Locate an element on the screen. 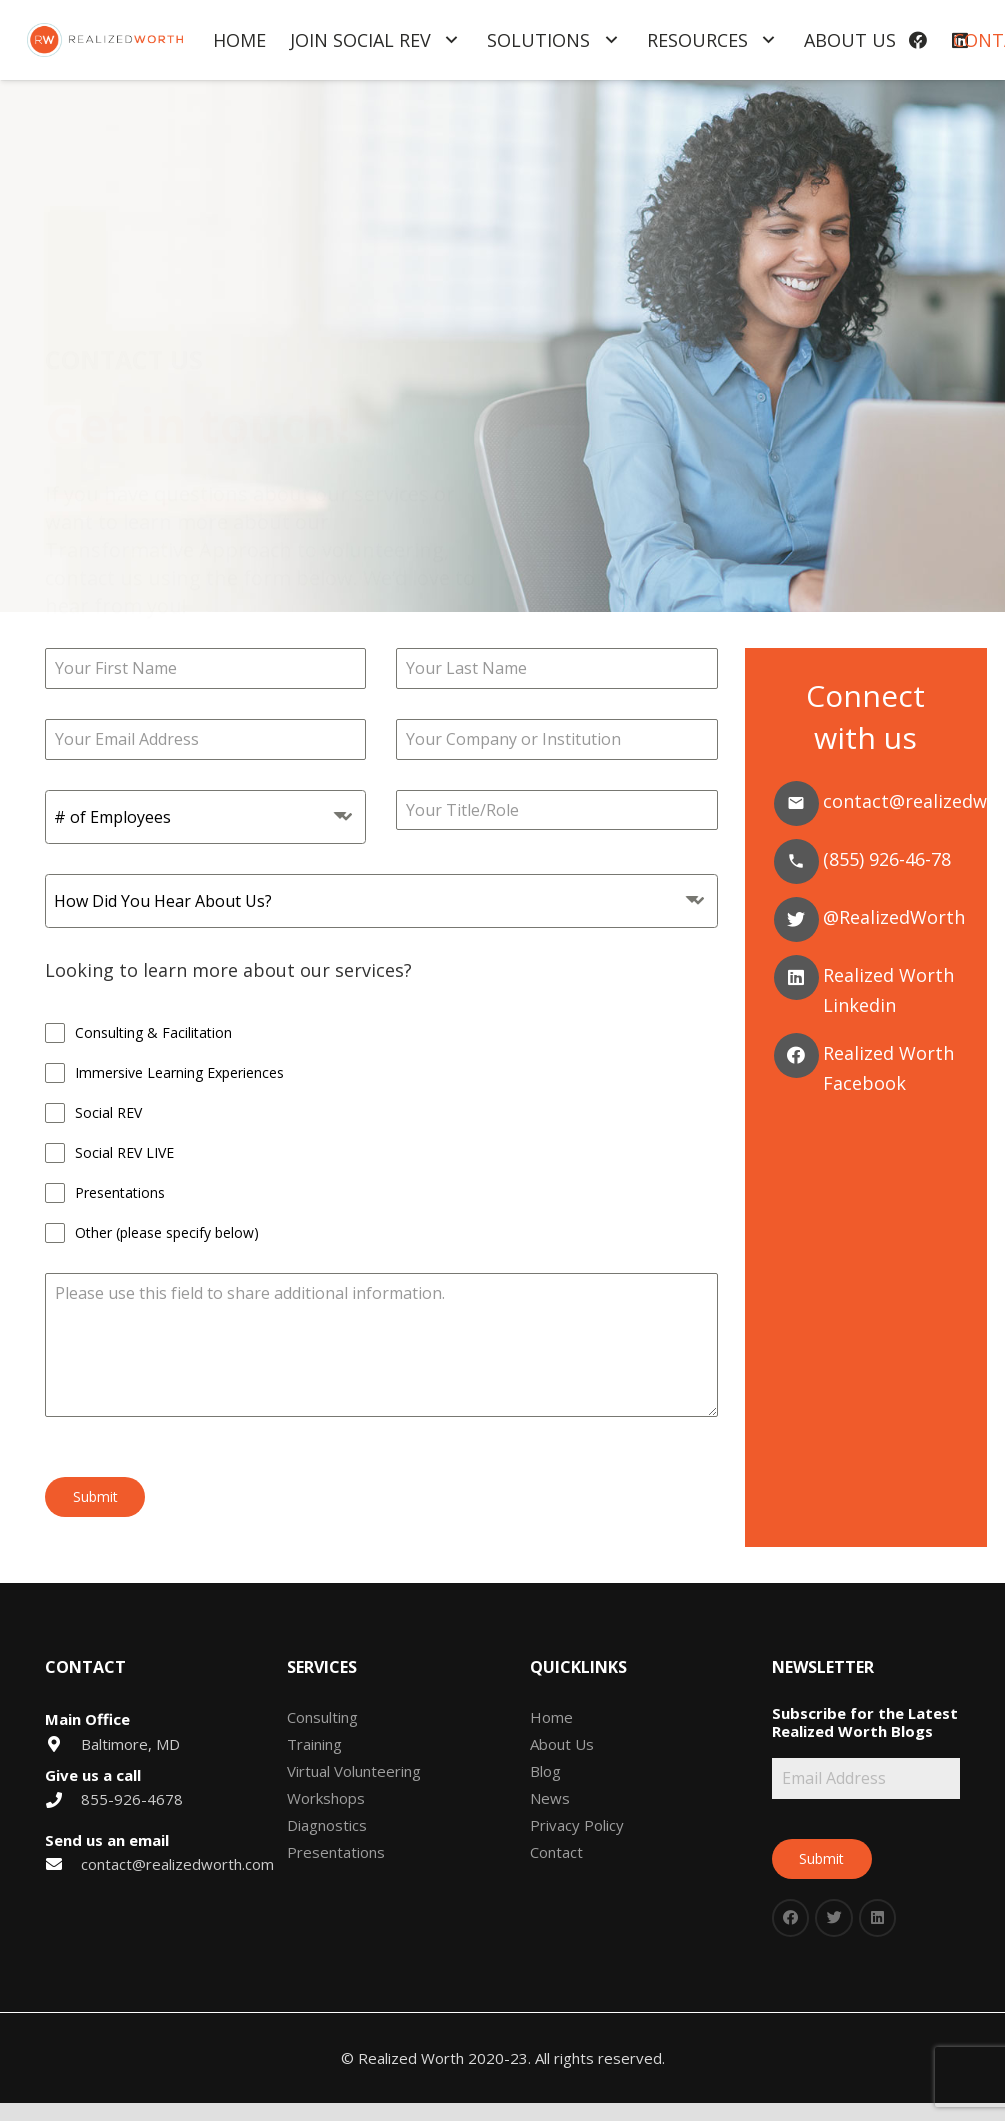 The height and width of the screenshot is (2121, 1005). News is located at coordinates (550, 1798).